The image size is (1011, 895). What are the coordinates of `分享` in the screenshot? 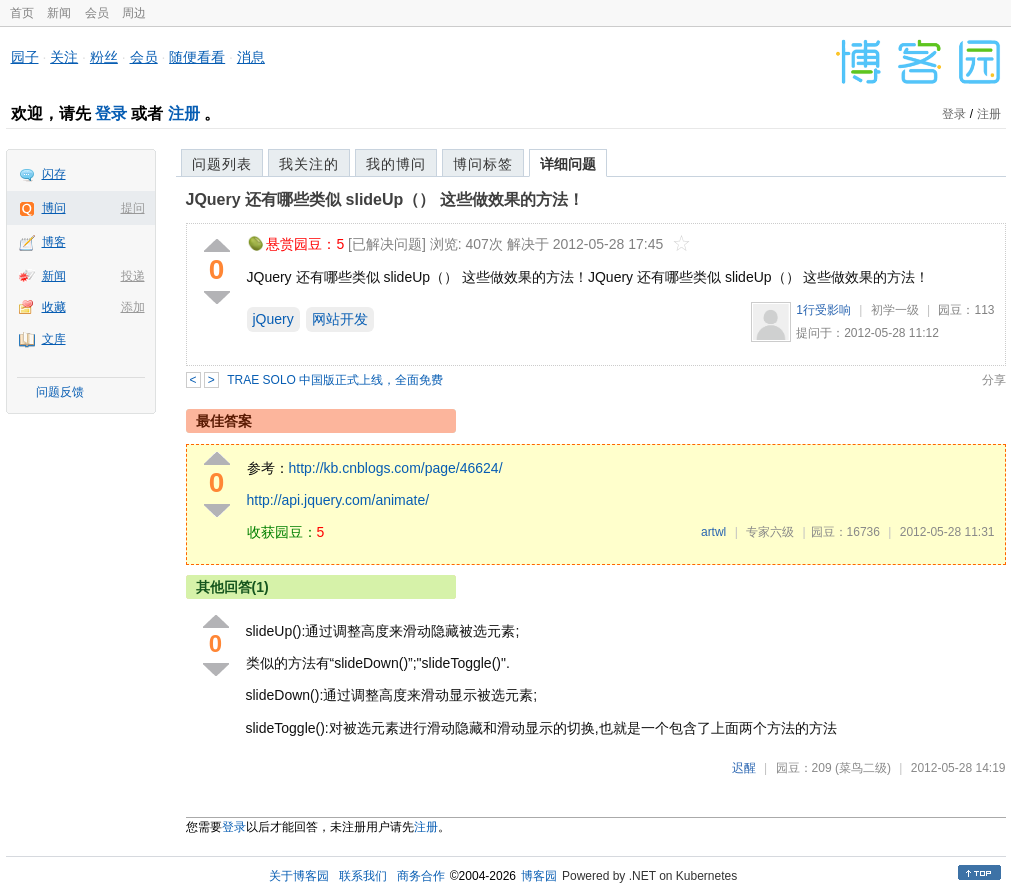 It's located at (994, 380).